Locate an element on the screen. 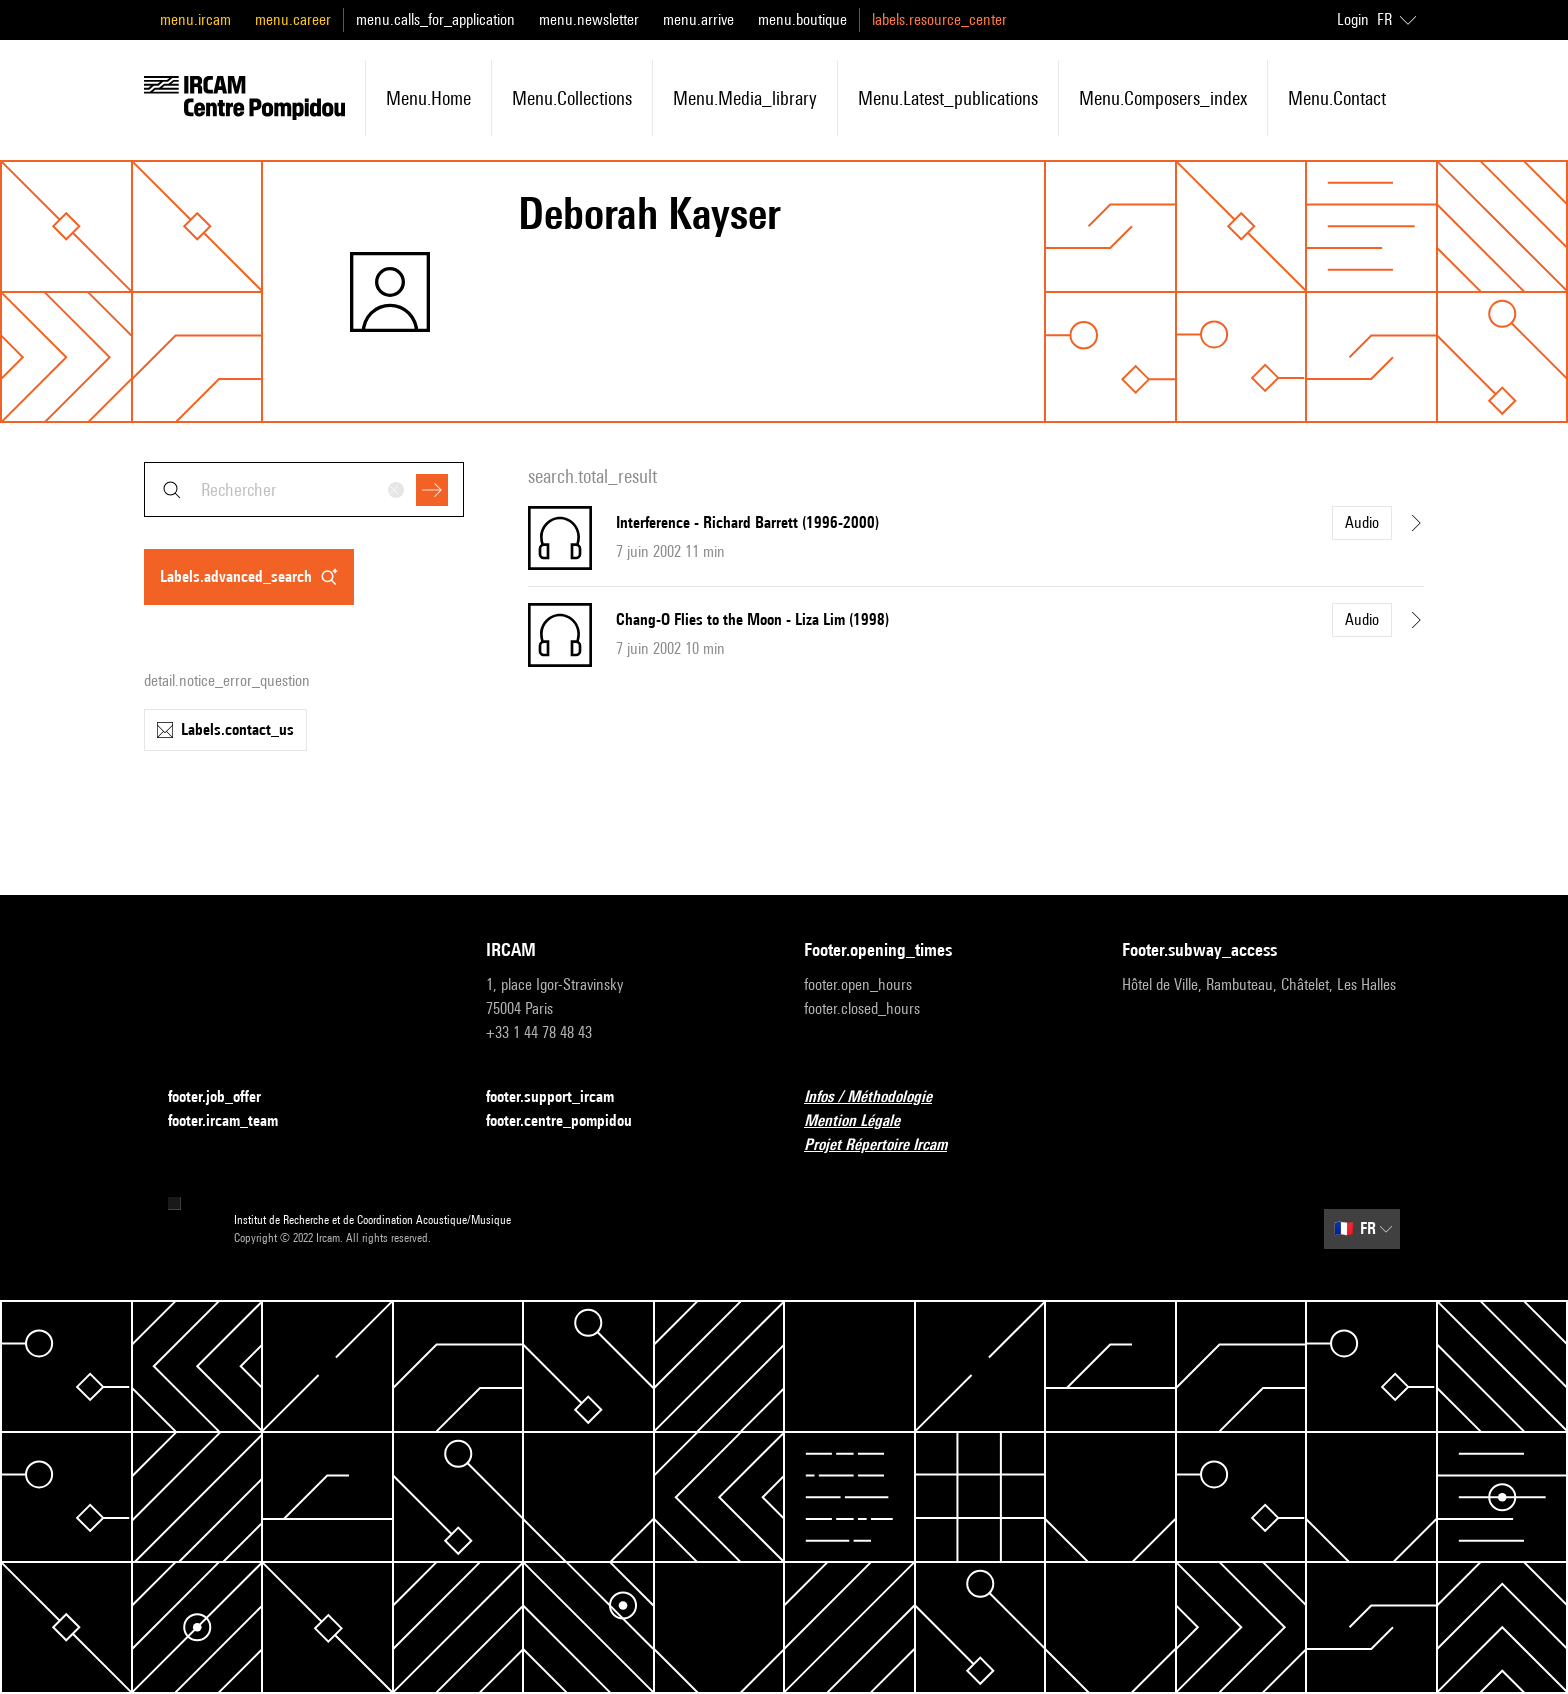 The height and width of the screenshot is (1694, 1568). menu.composers_index is located at coordinates (1163, 98).